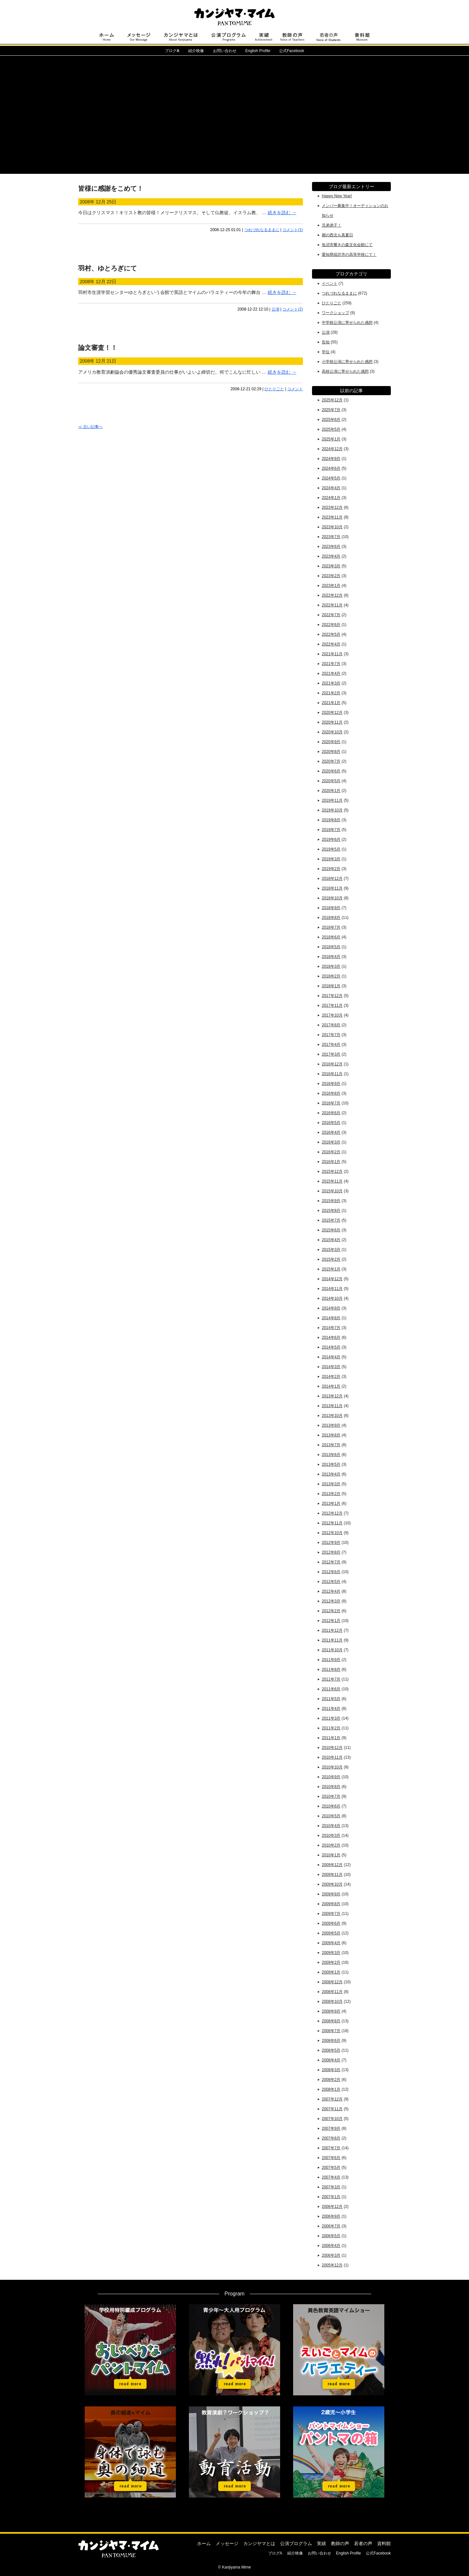 The width and height of the screenshot is (469, 2576). I want to click on イベント, so click(329, 283).